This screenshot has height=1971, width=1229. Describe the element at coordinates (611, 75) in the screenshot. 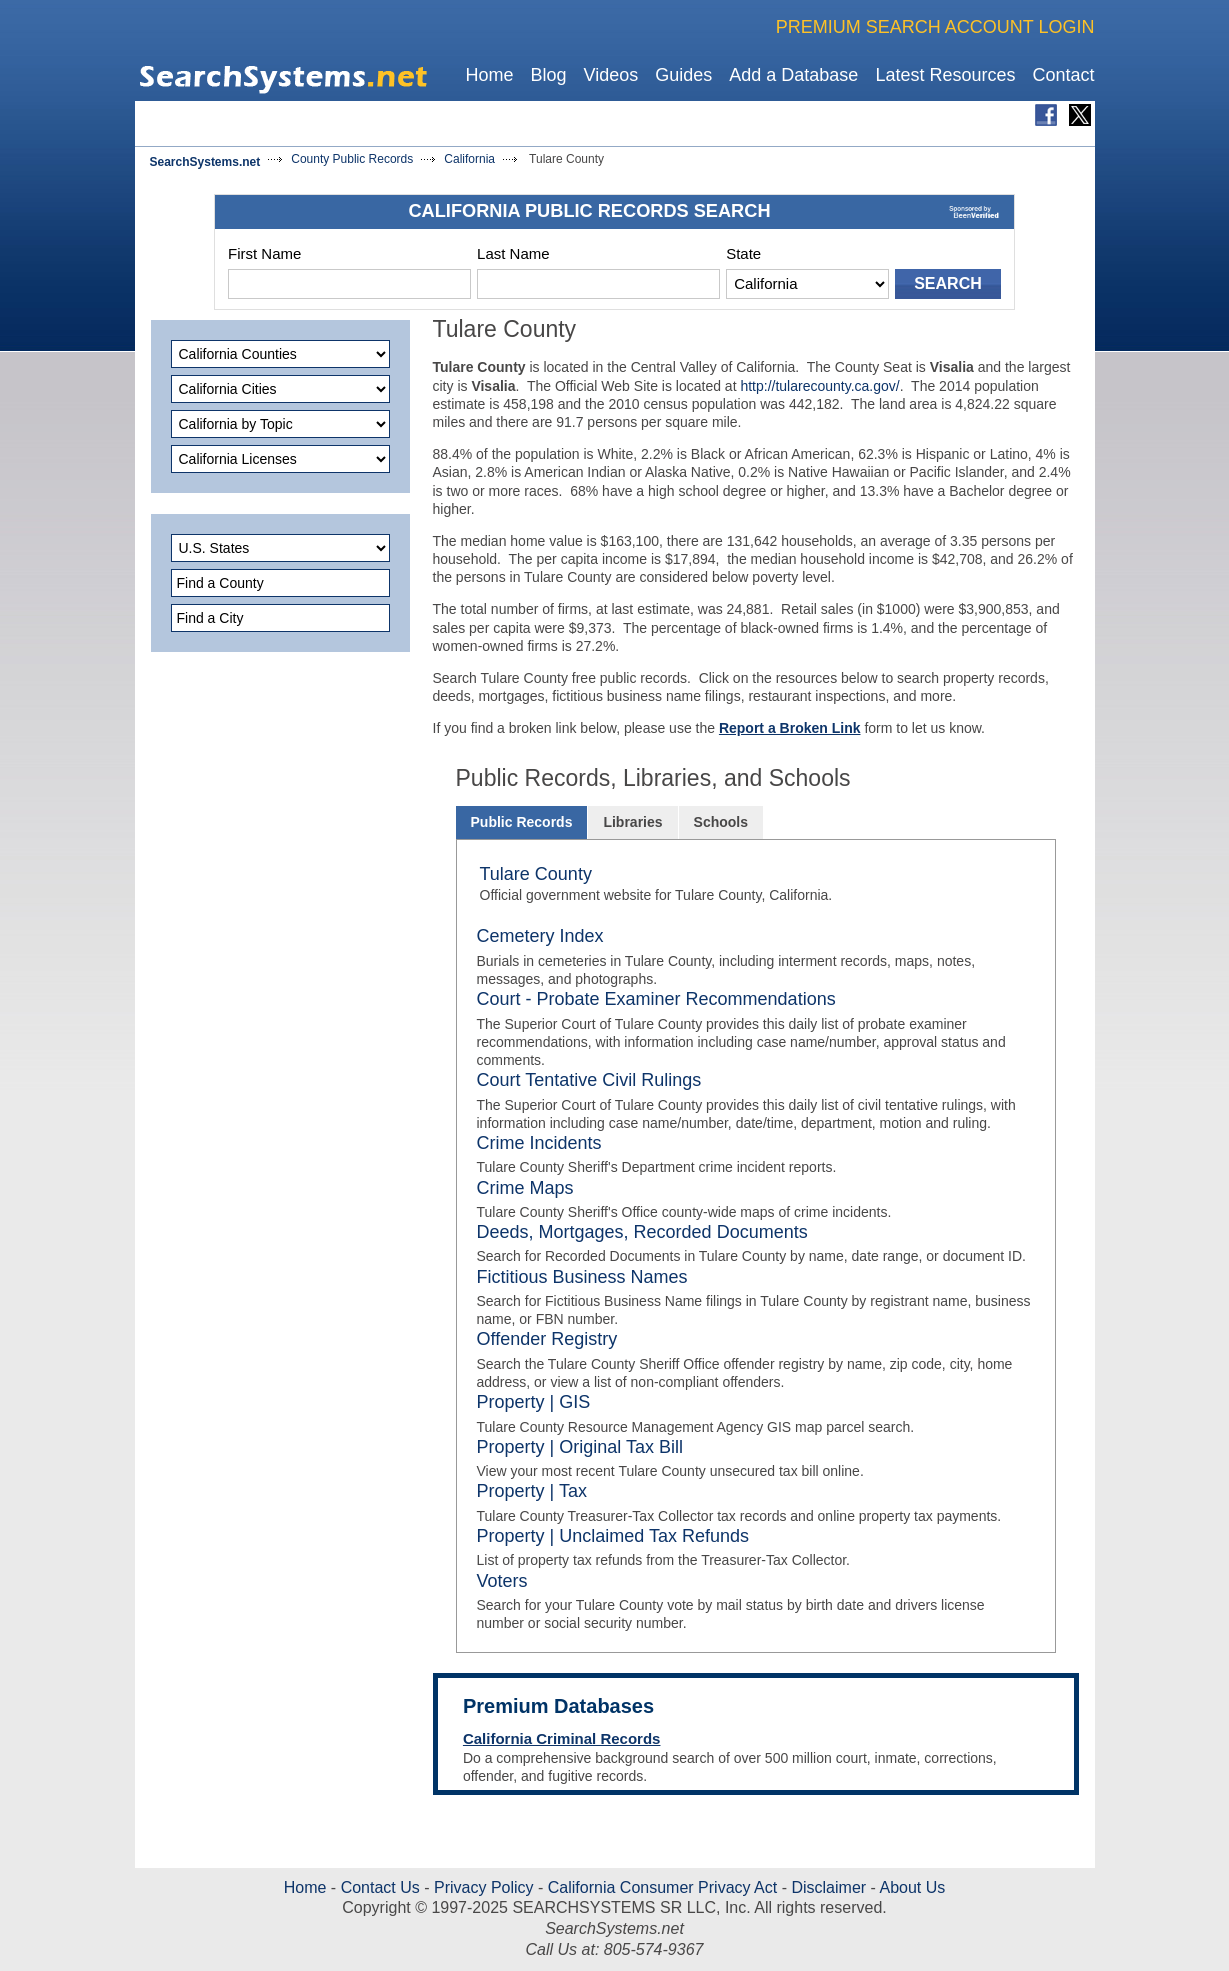

I see `Videos` at that location.